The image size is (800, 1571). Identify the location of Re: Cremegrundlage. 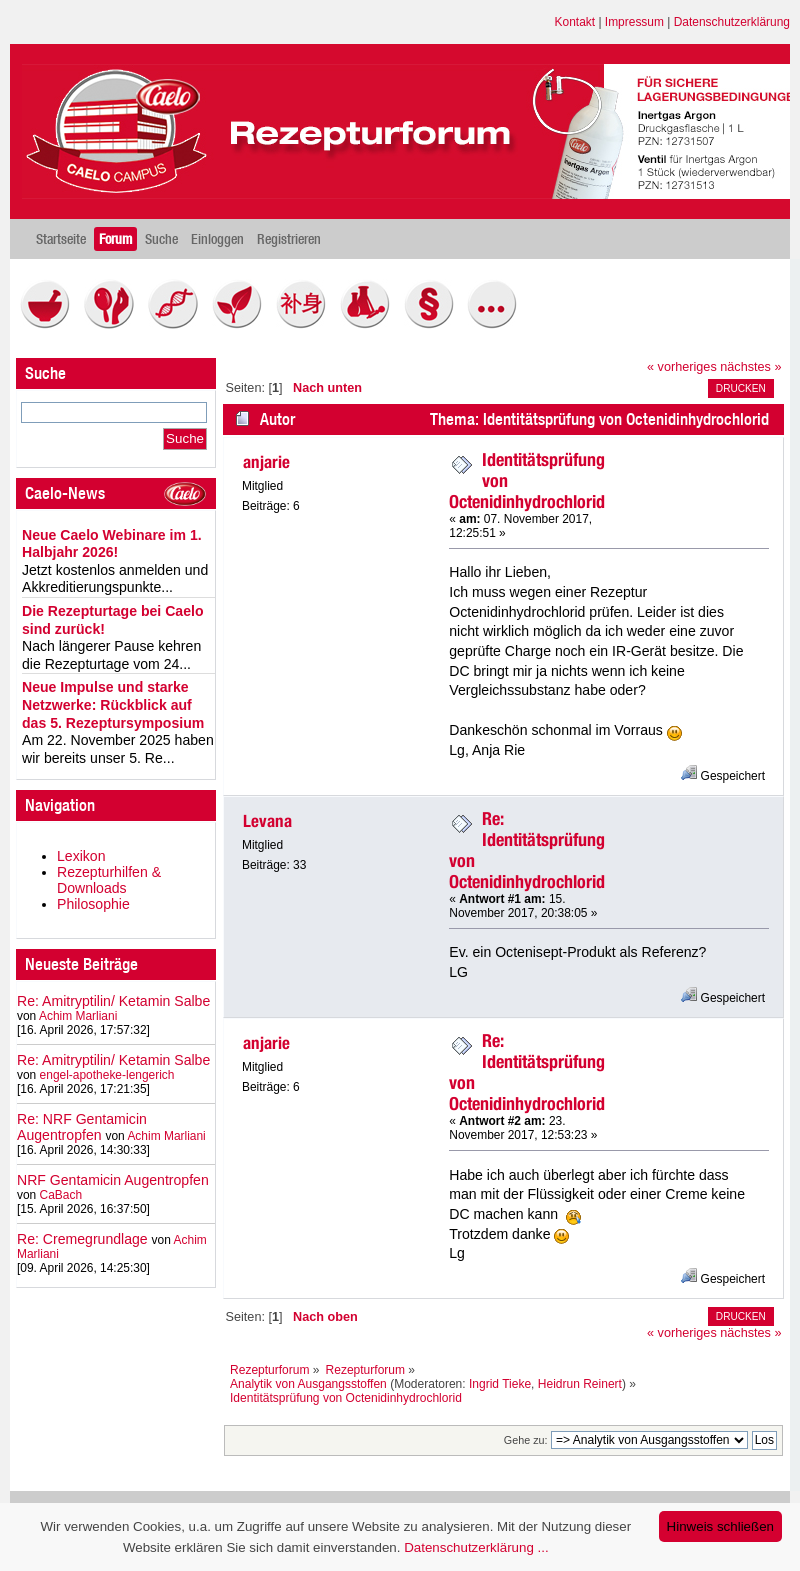
(82, 1239).